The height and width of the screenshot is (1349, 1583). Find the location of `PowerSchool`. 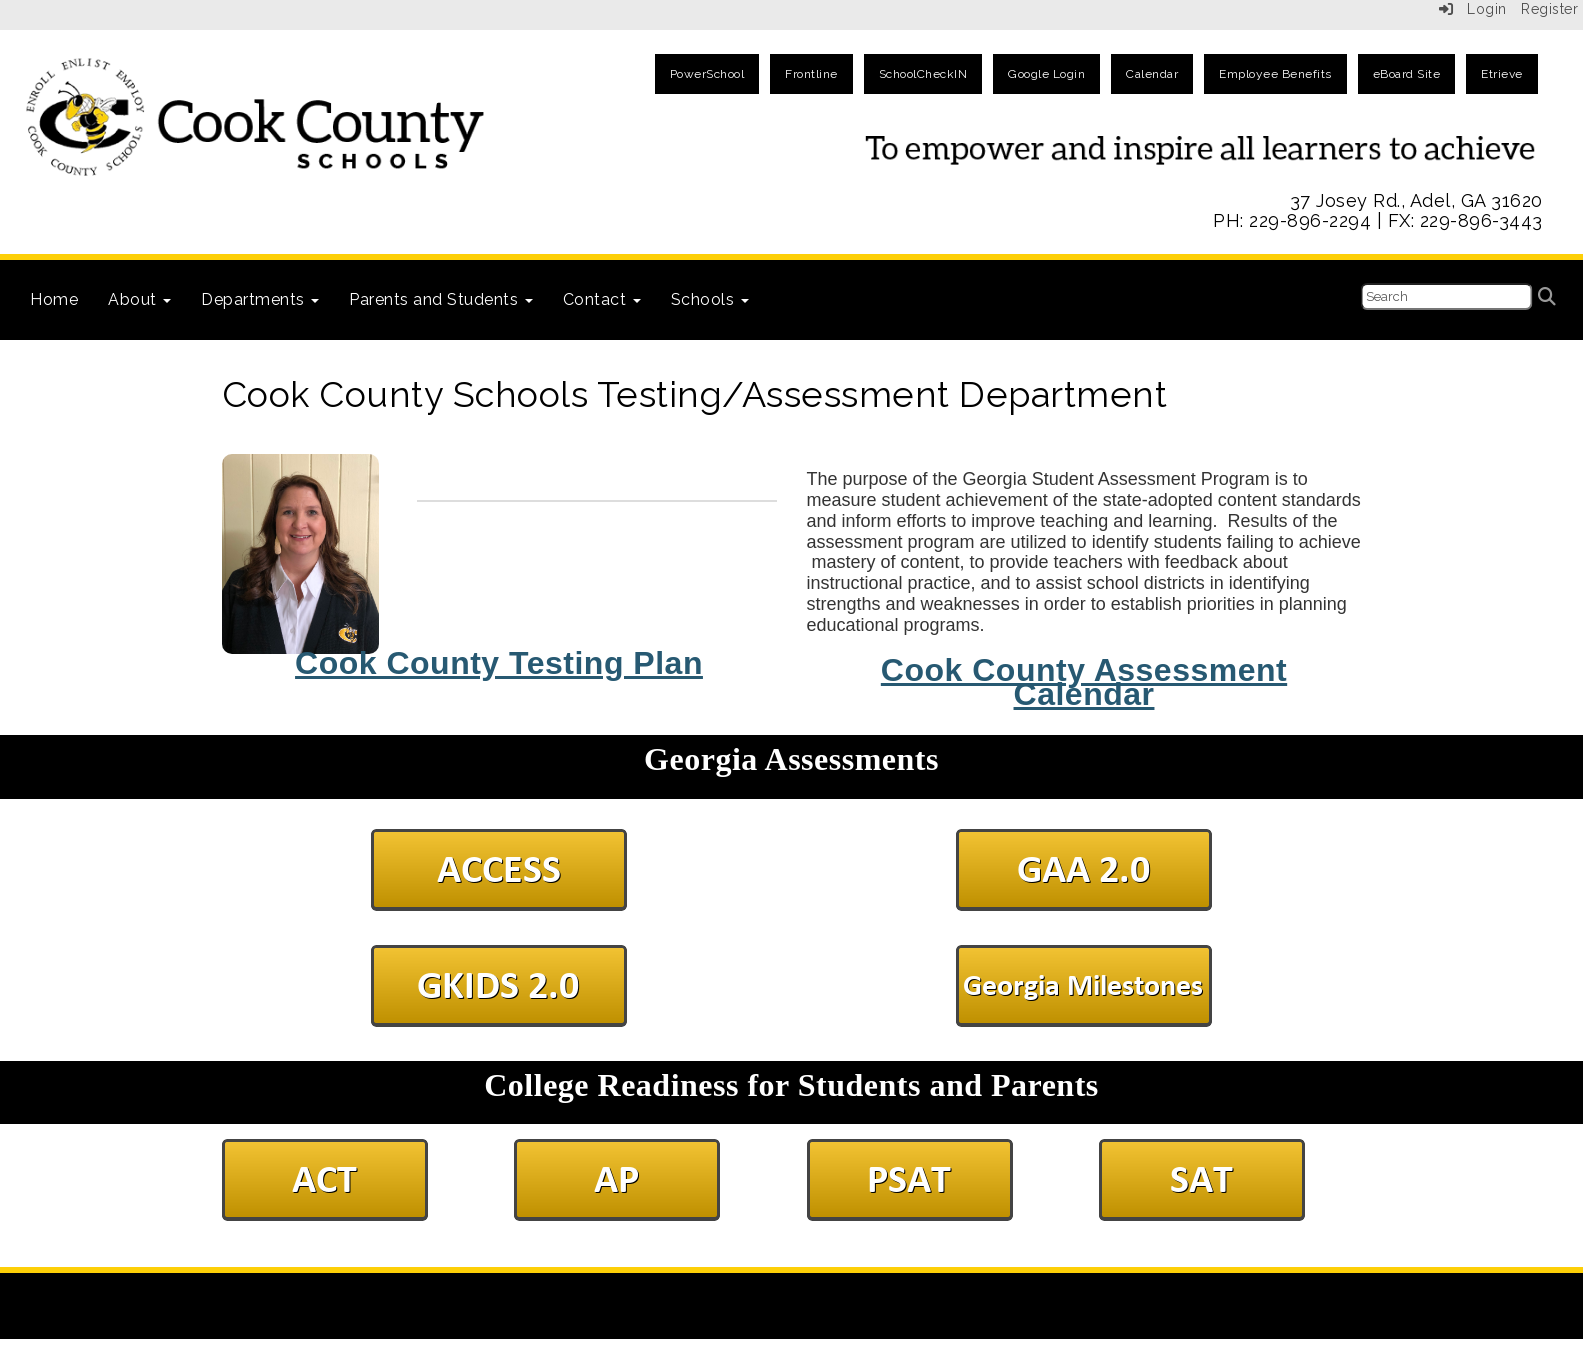

PowerSchool is located at coordinates (707, 74).